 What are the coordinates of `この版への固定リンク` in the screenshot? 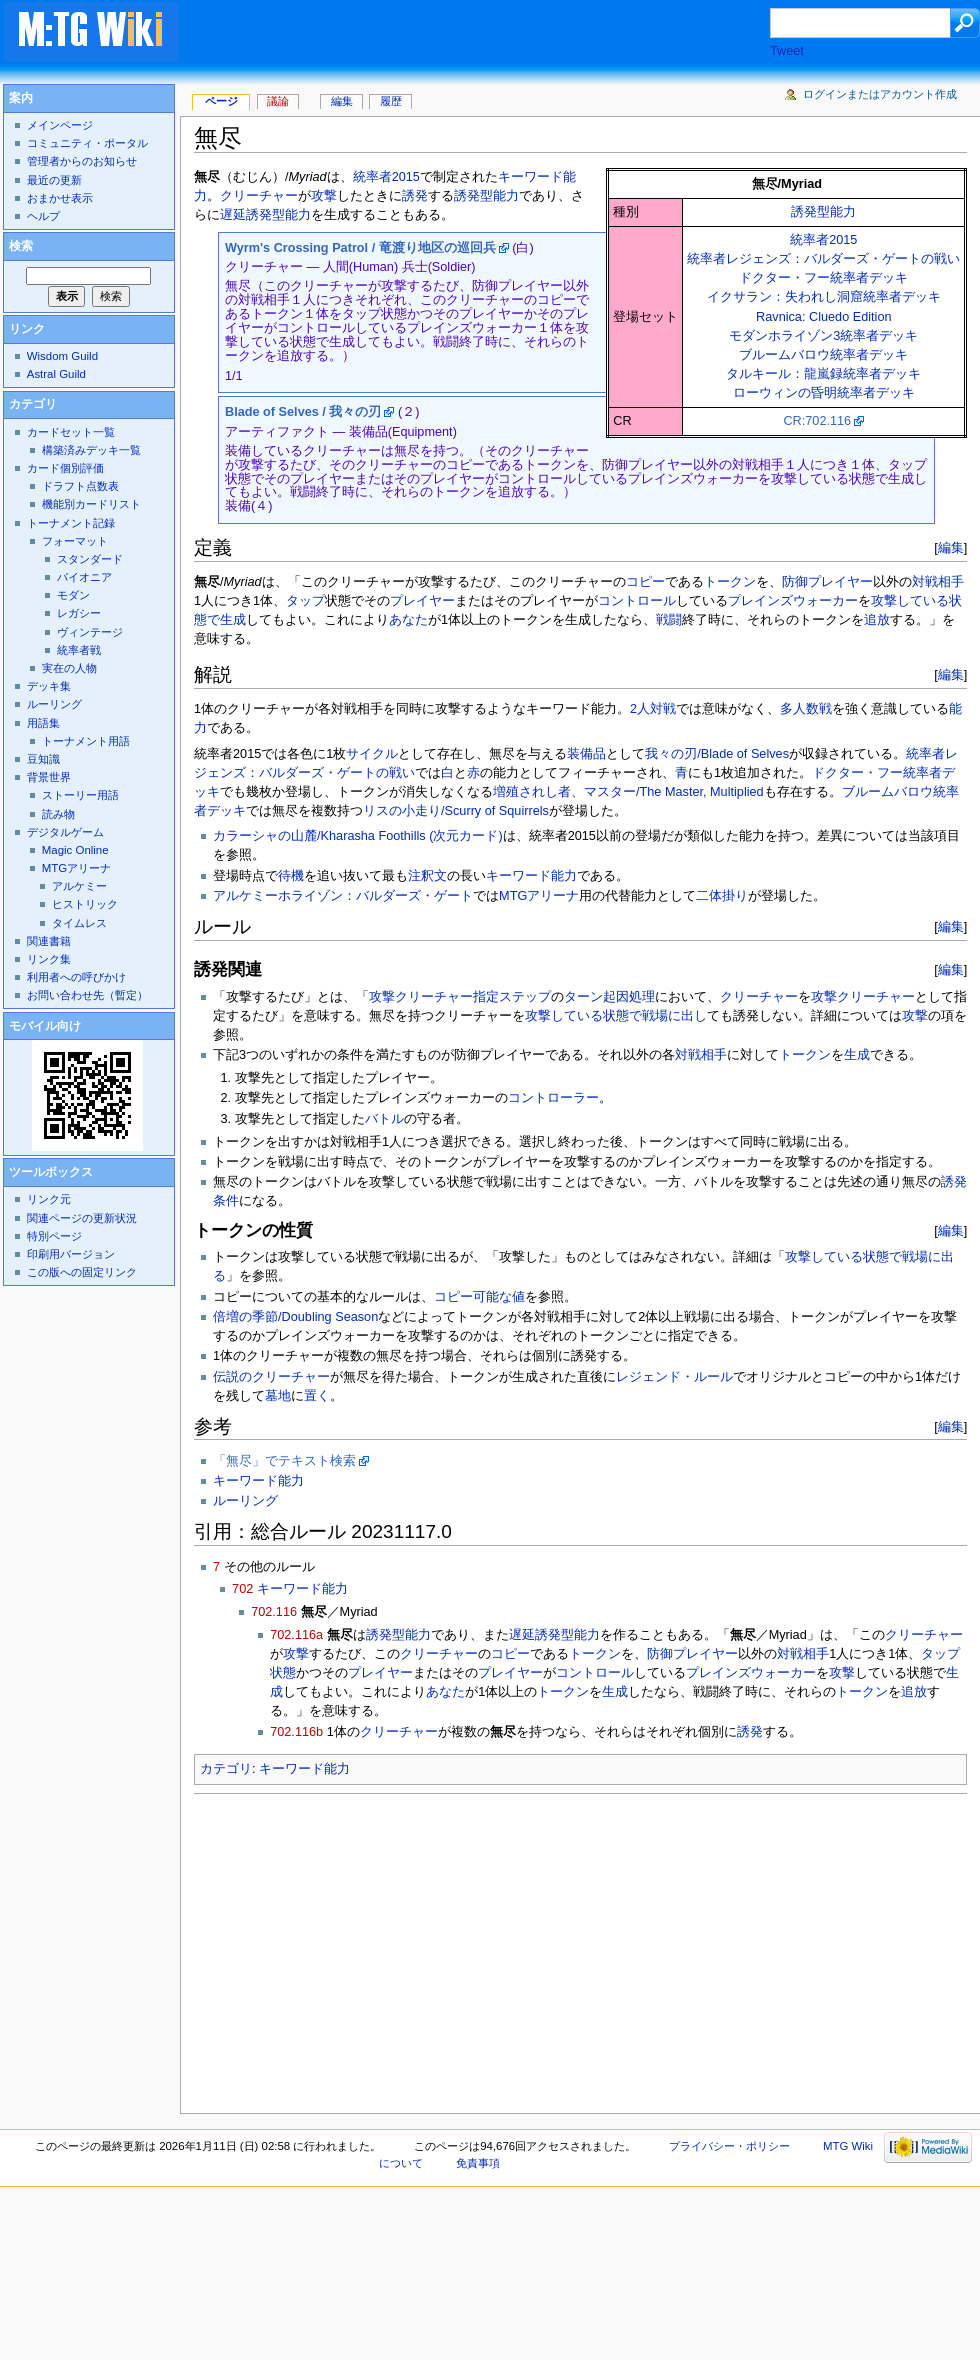 It's located at (82, 1272).